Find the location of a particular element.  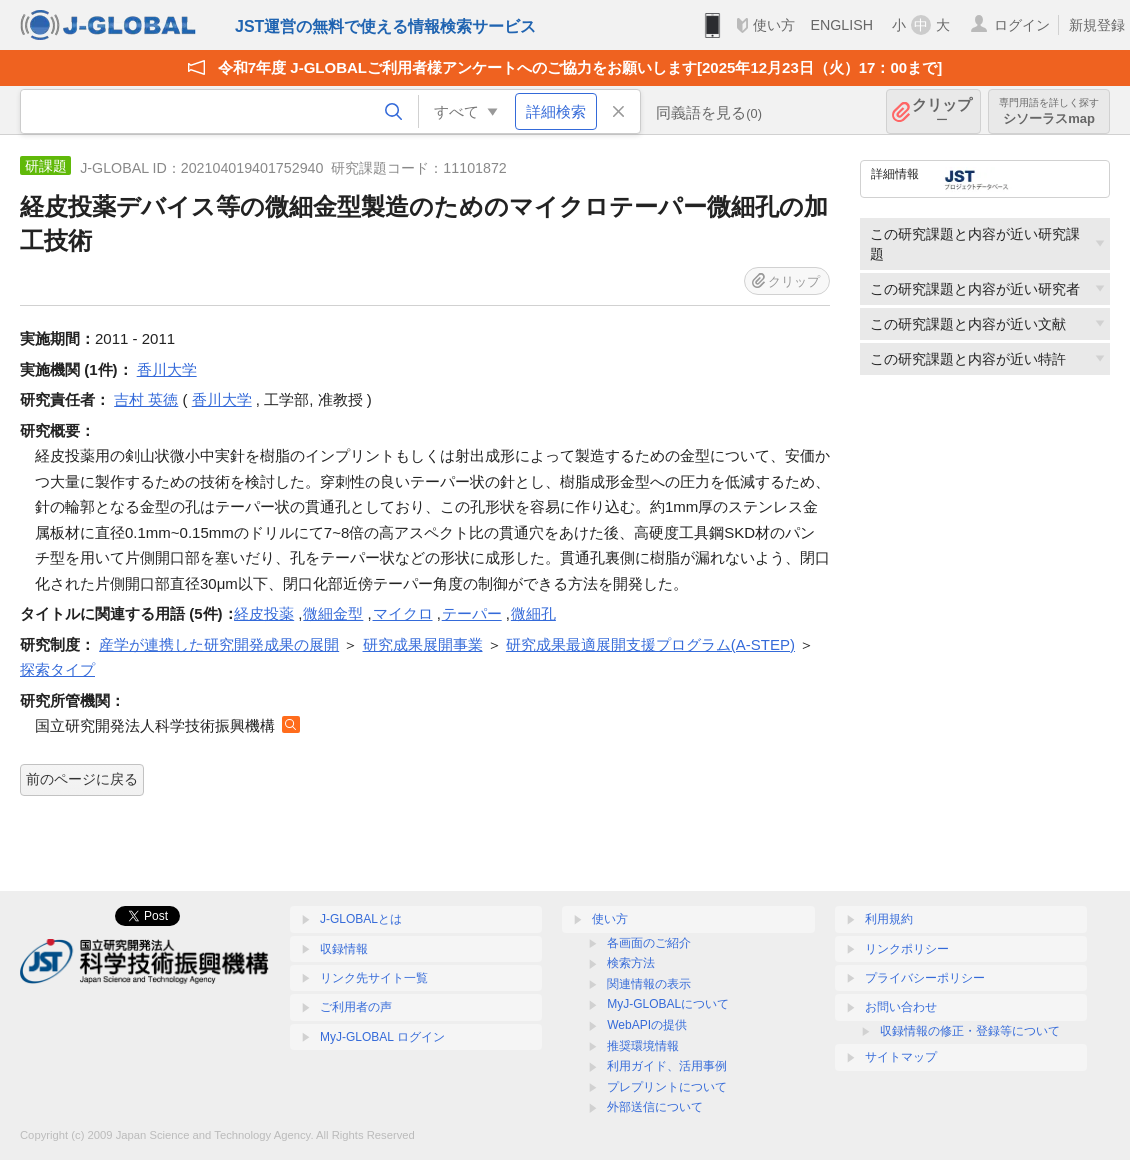

MyJ-GLOBALについて is located at coordinates (668, 1004).